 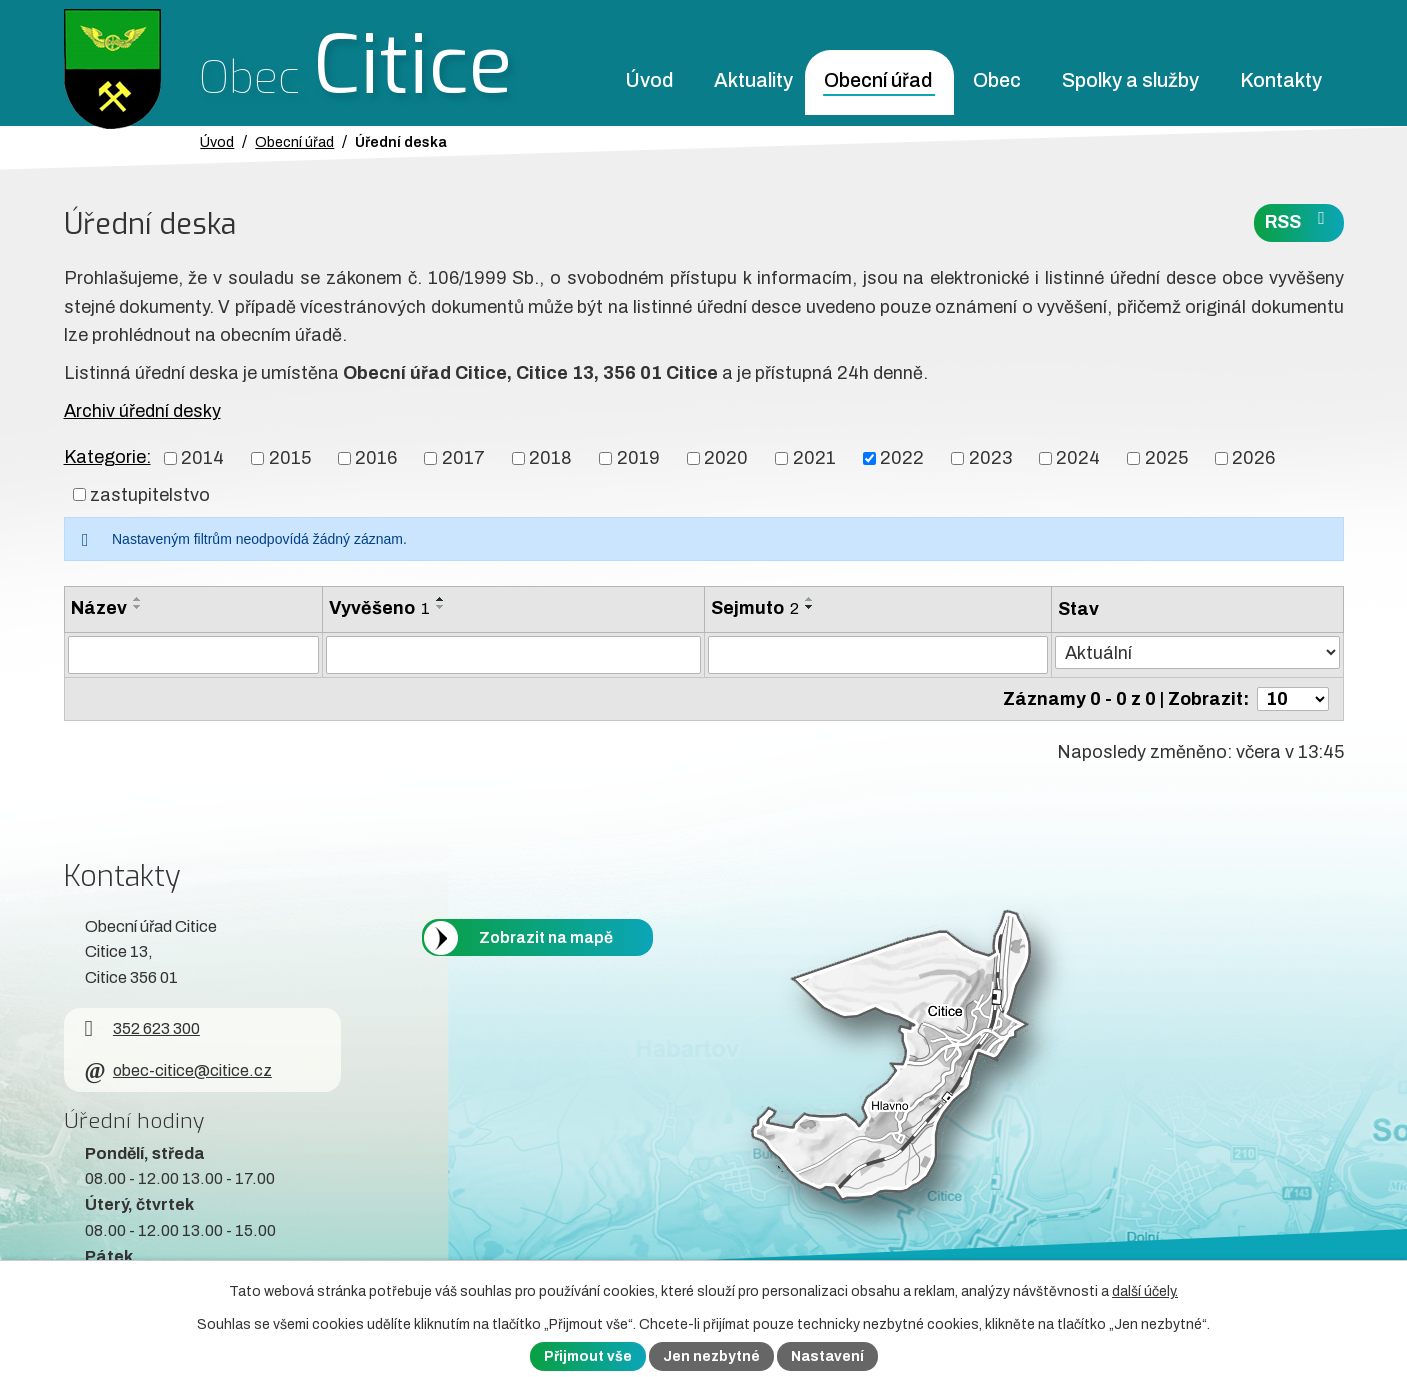 I want to click on 2021, so click(x=814, y=458).